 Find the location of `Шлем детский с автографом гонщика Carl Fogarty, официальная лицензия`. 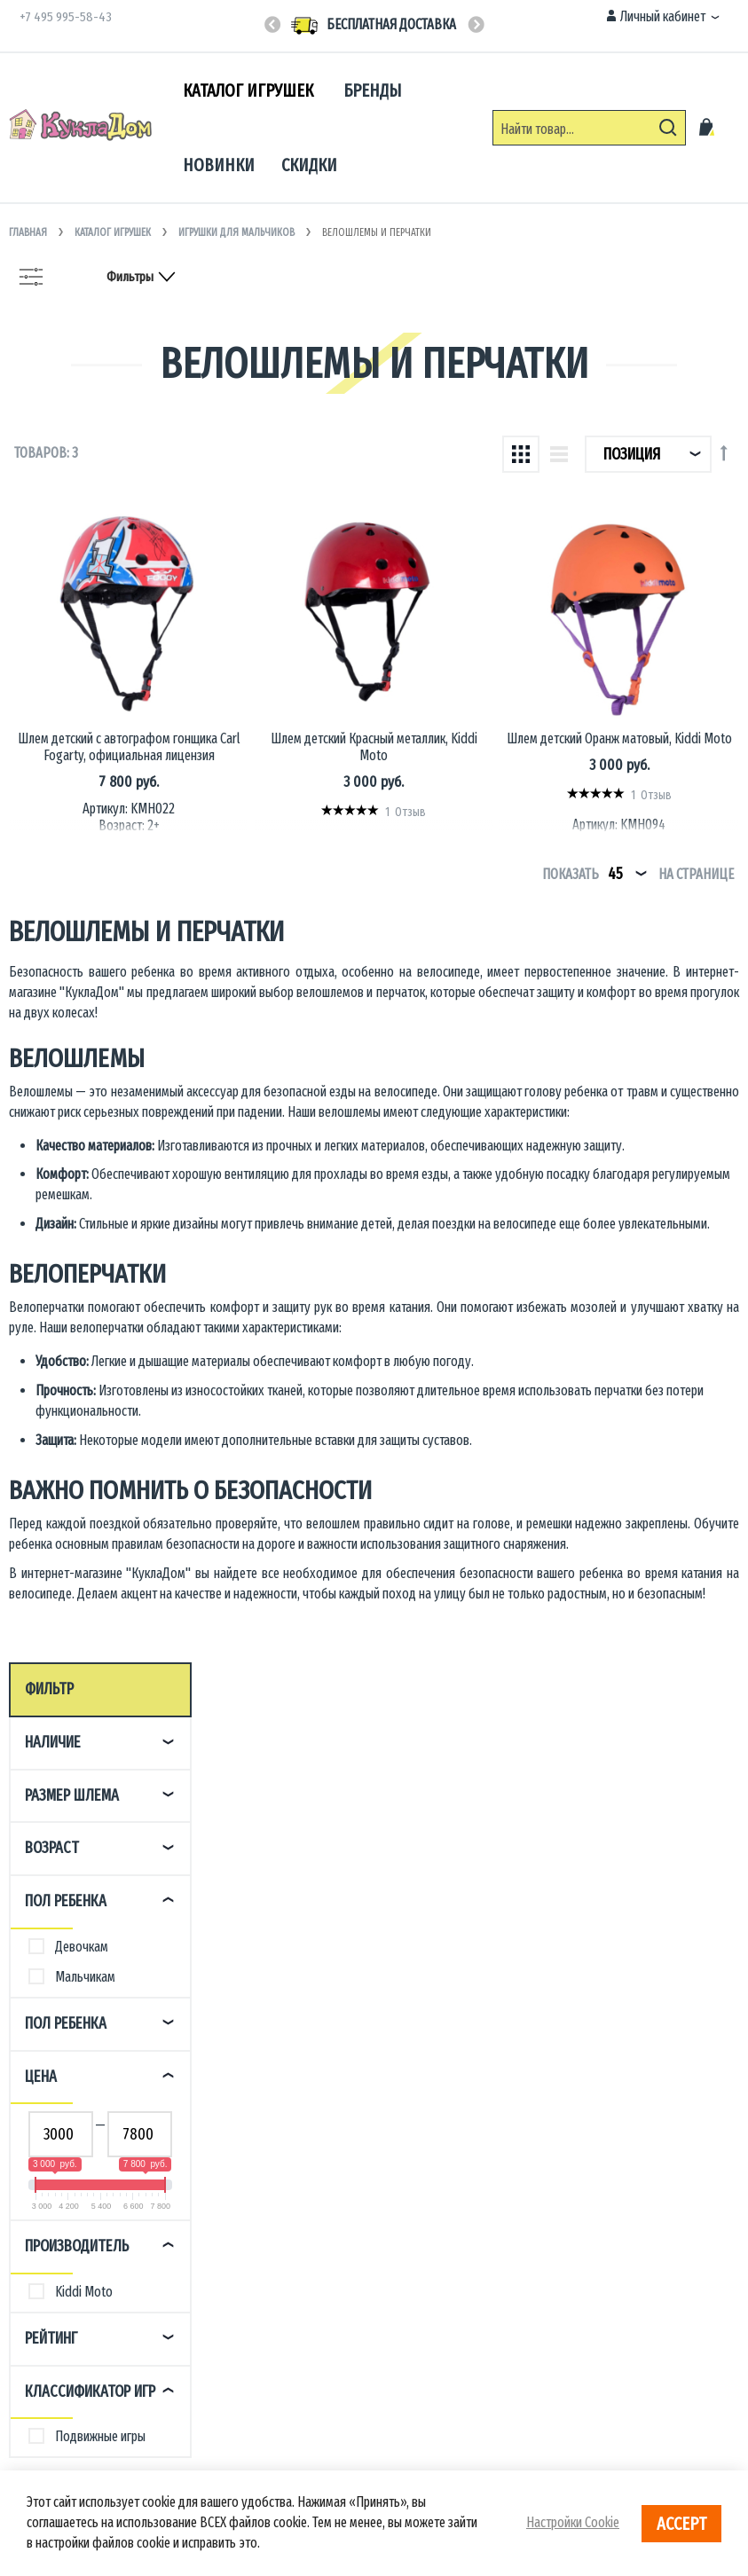

Шлем детский с автографом гонщика Carl Fogarty, официальная лицензия is located at coordinates (292, 689).